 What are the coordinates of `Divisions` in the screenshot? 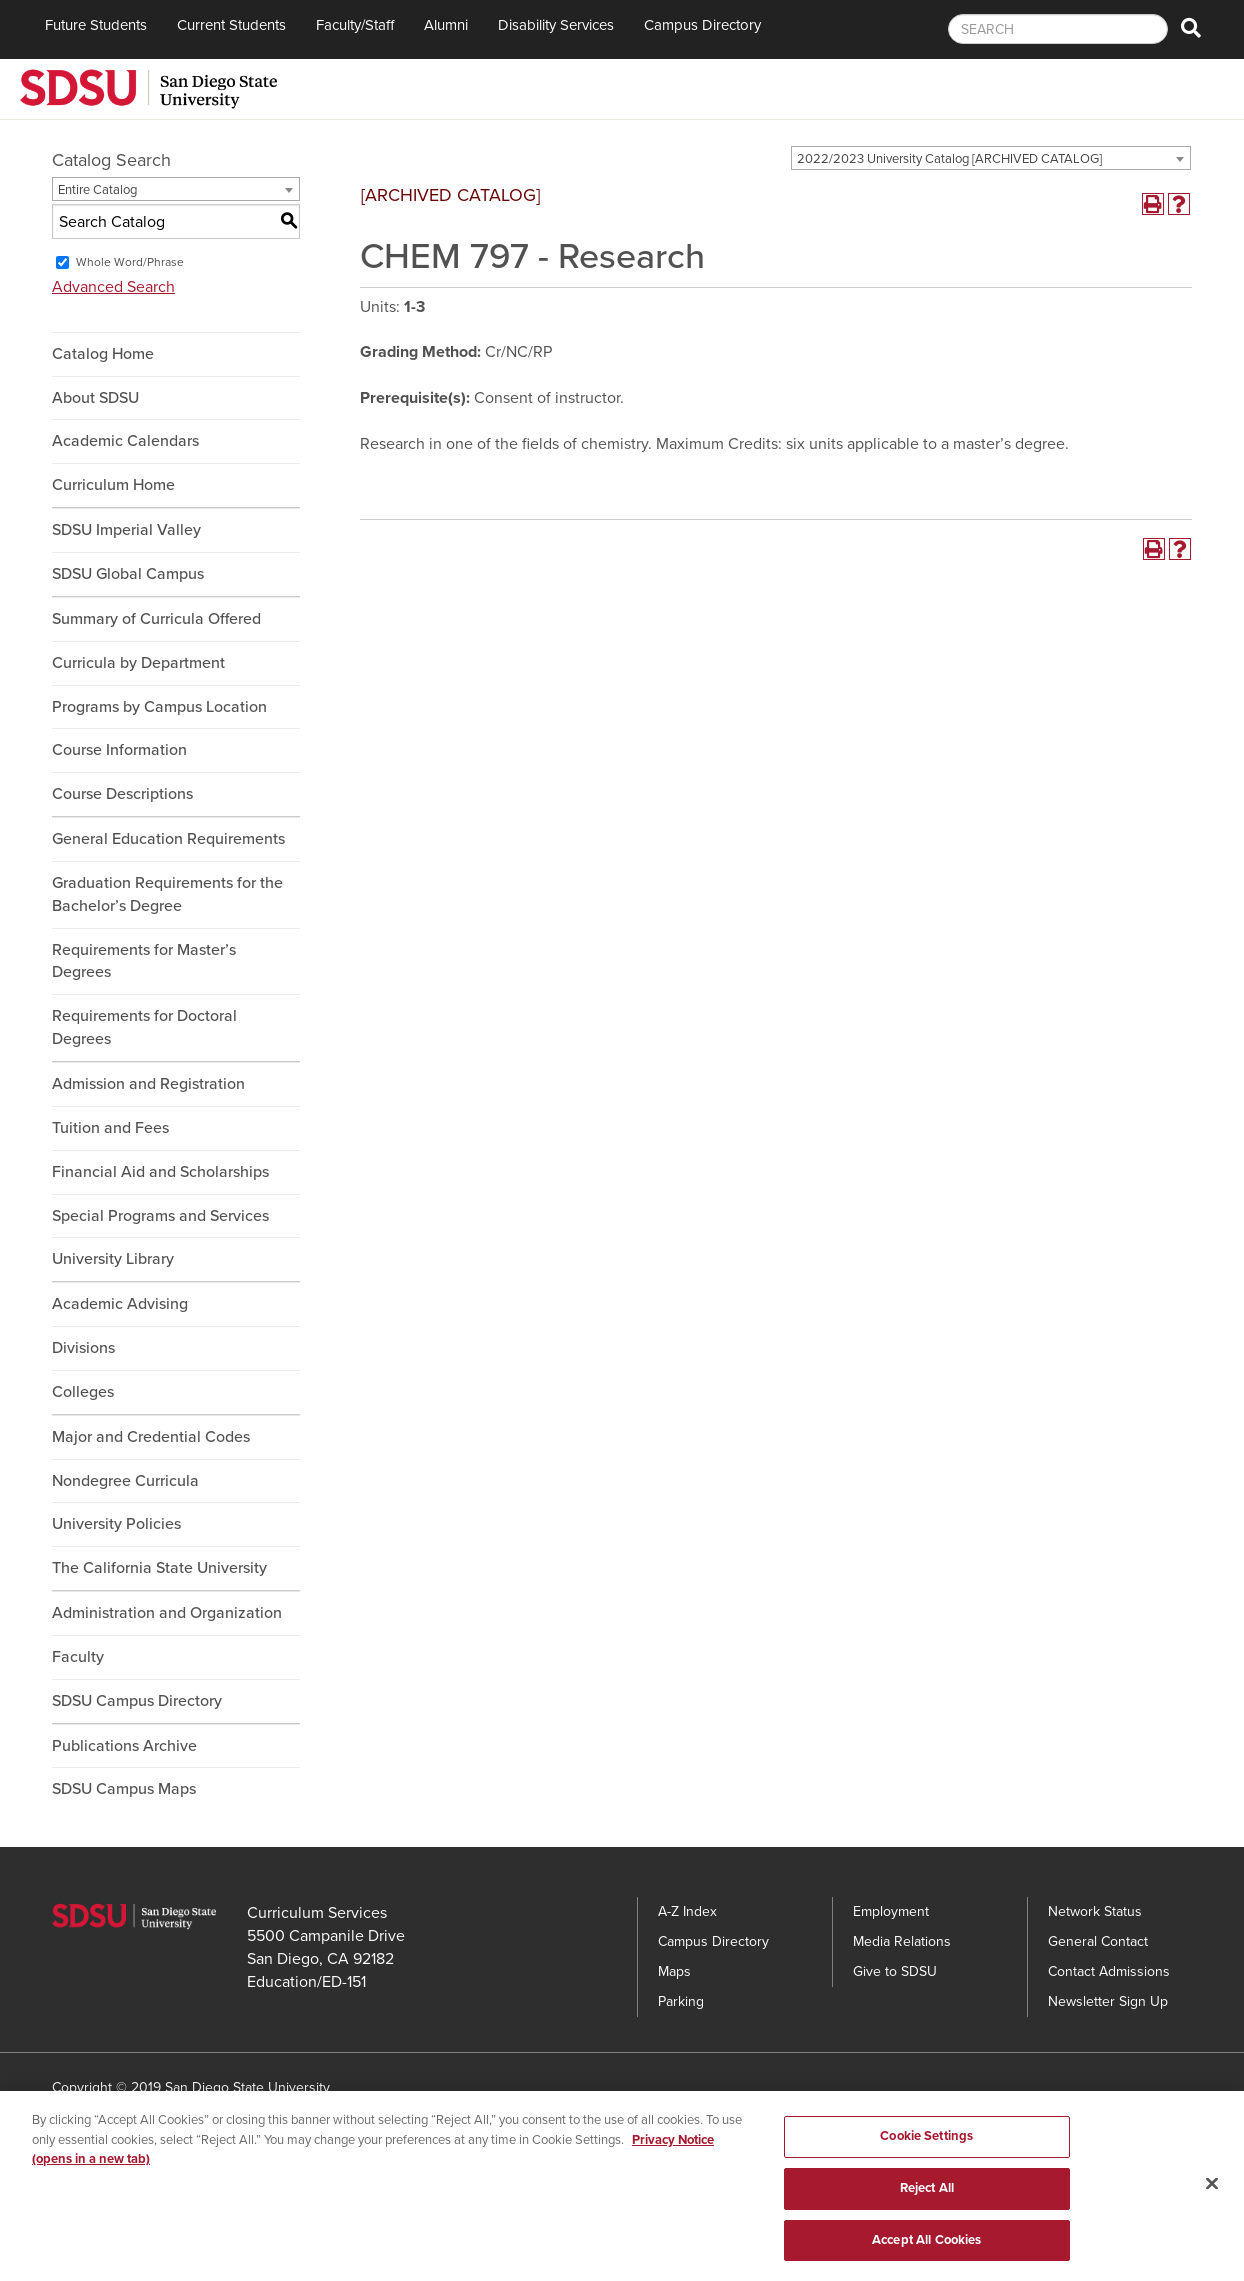 It's located at (83, 1348).